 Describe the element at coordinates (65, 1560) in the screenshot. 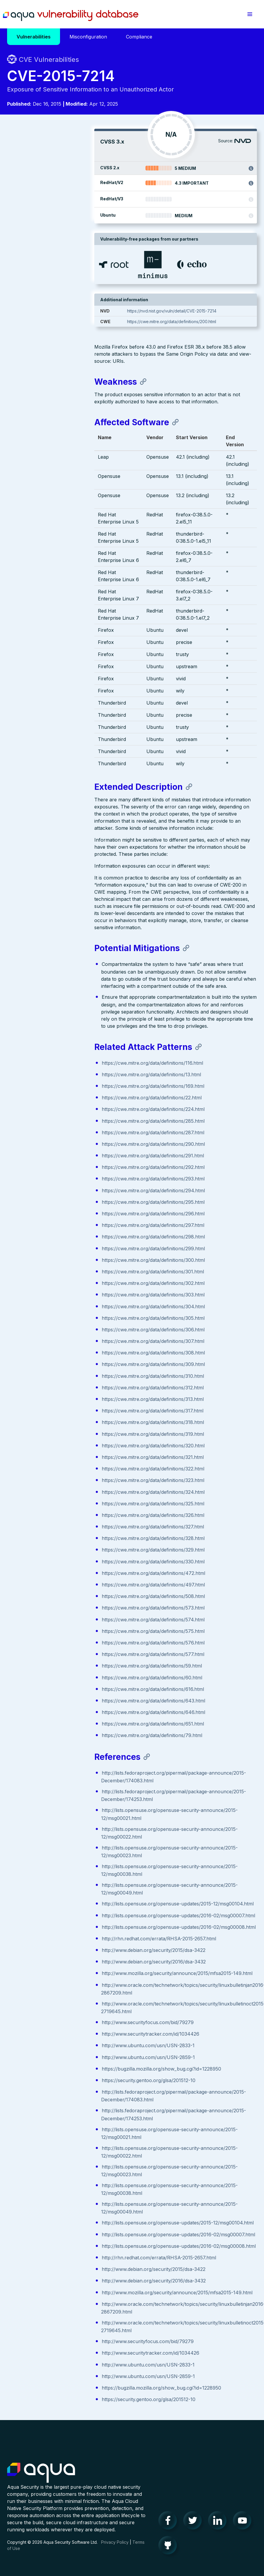

I see `https://cwe.mitre.org/data/definitions/577.html` at that location.